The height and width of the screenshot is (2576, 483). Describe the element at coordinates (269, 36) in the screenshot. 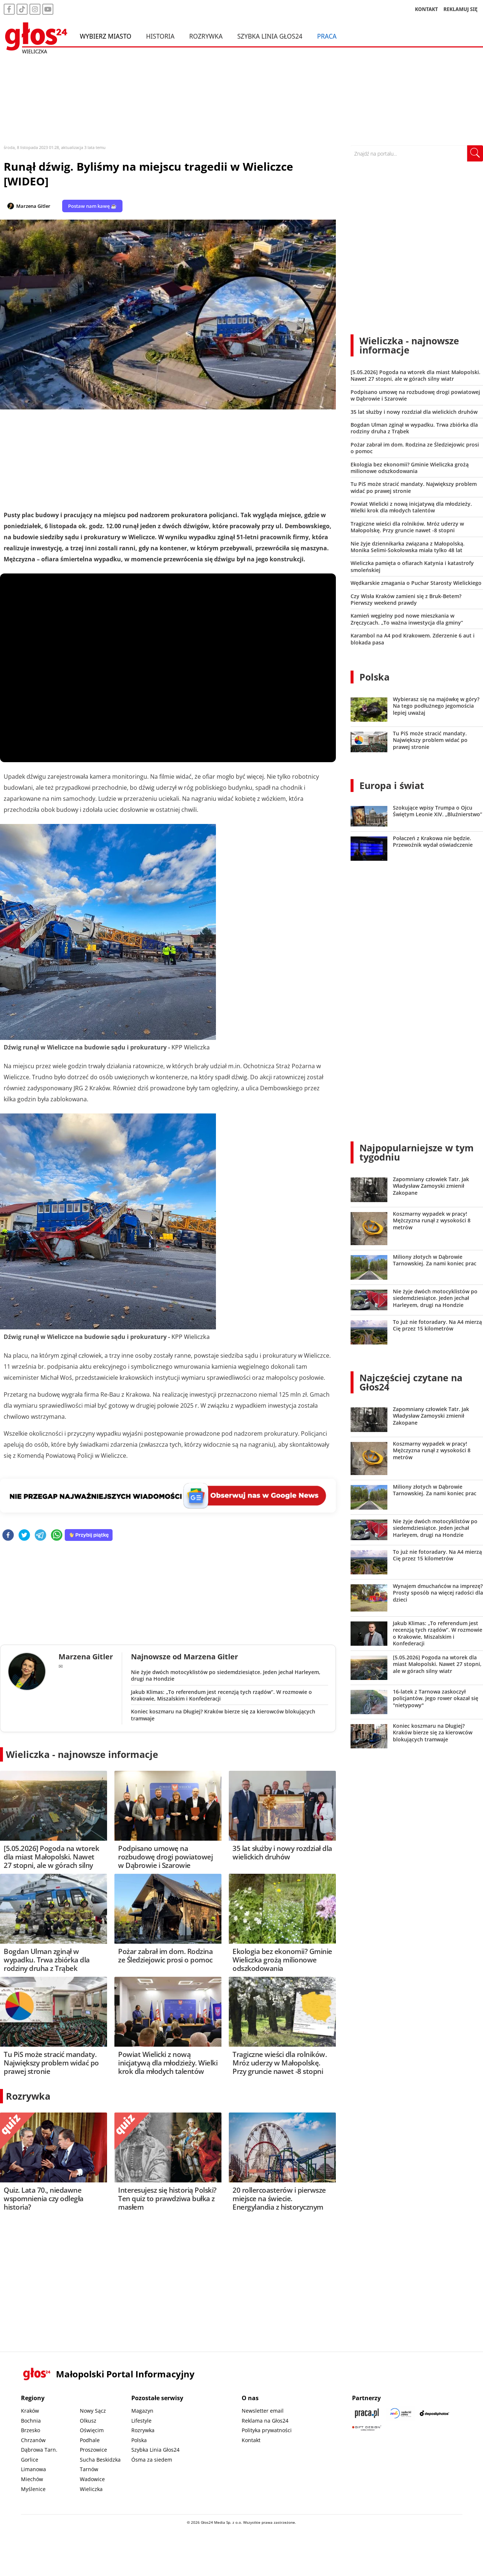

I see `Szybka Linia Głos24` at that location.